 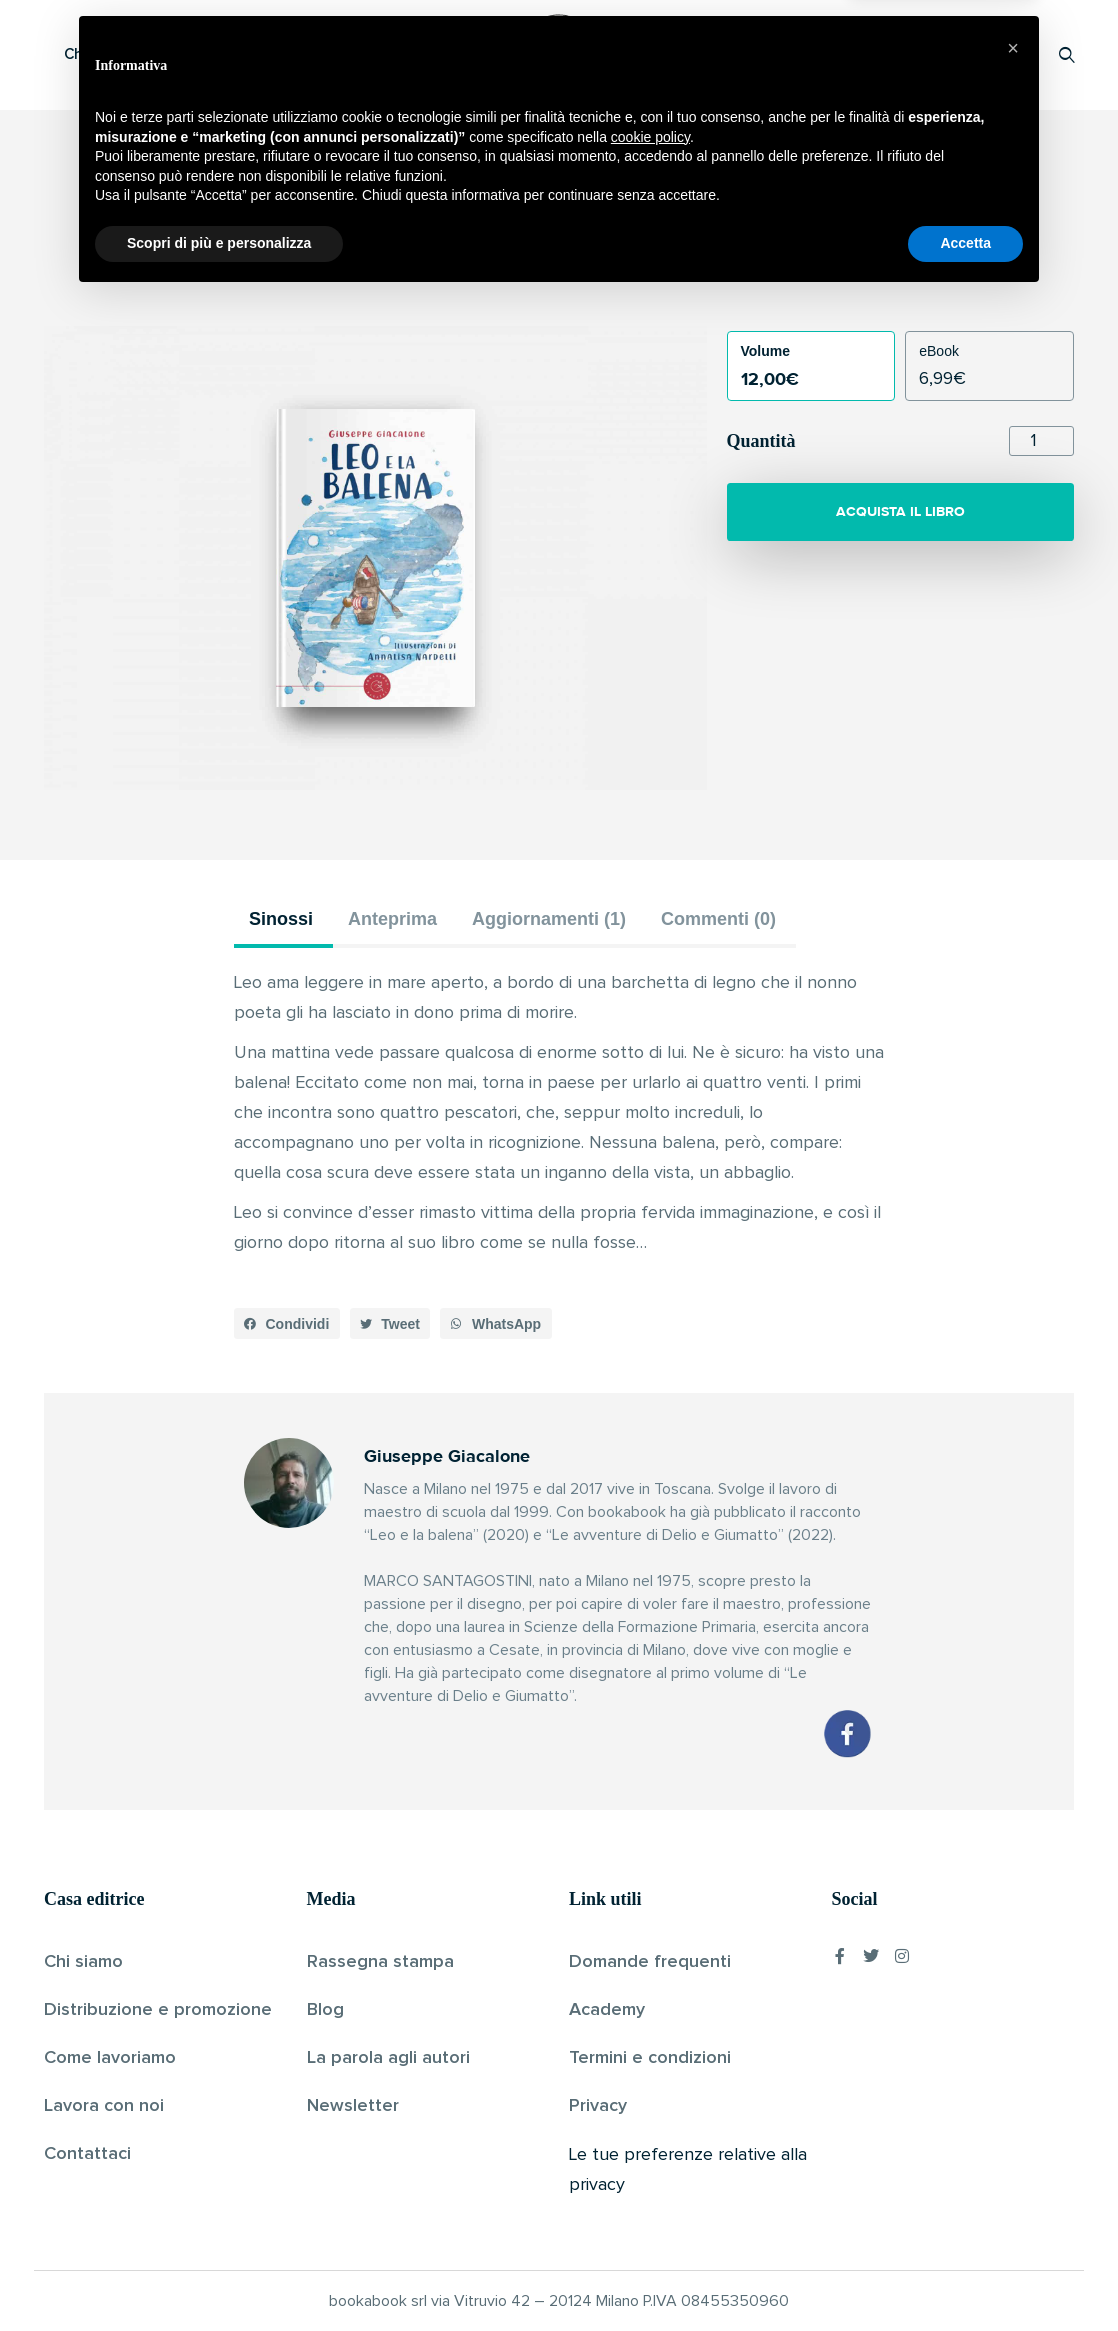 I want to click on Anteprima [tab], so click(x=392, y=919).